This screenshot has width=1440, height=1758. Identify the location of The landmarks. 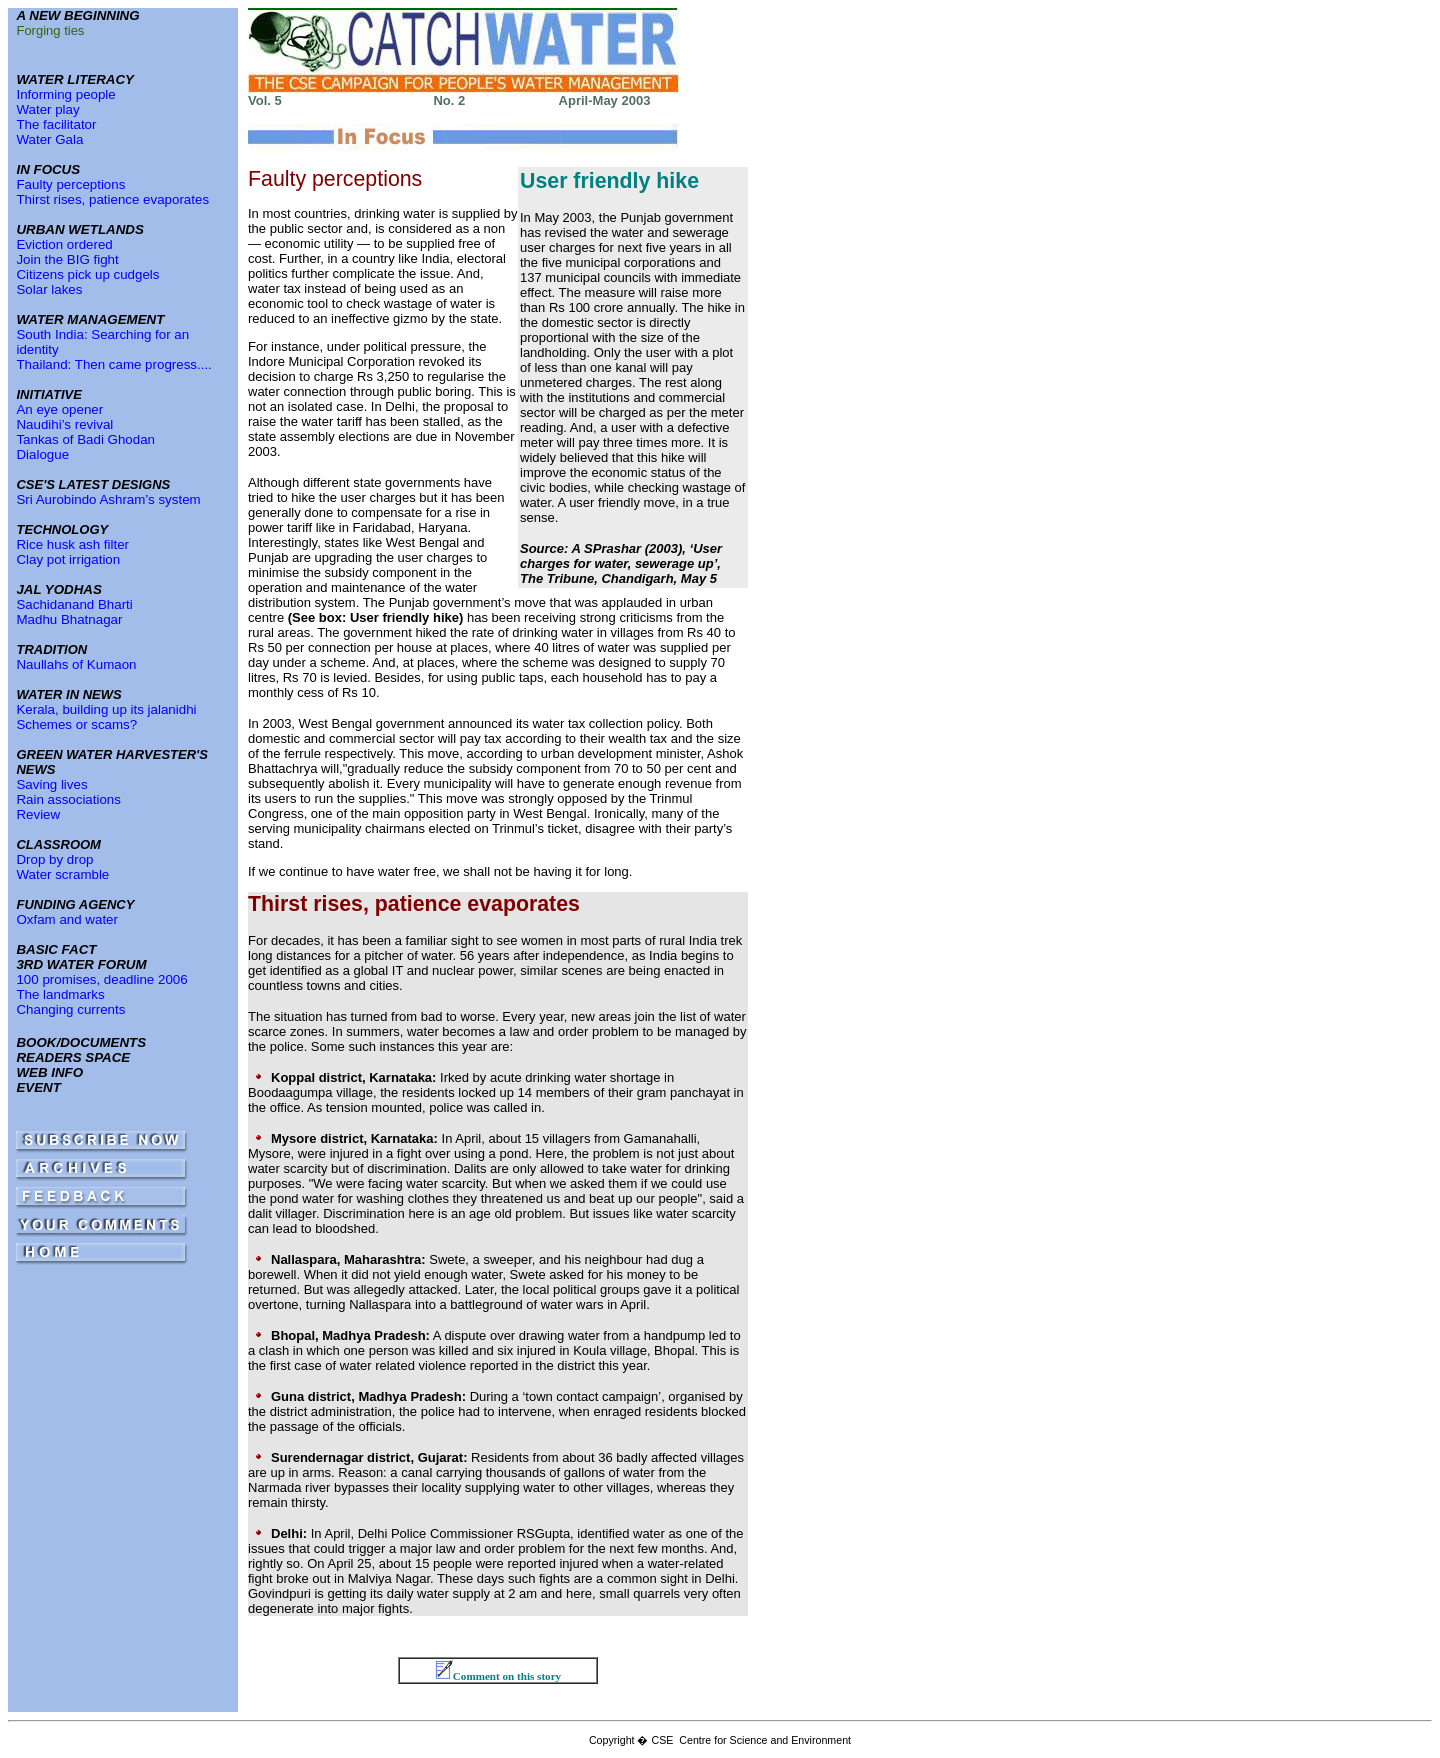
(60, 994).